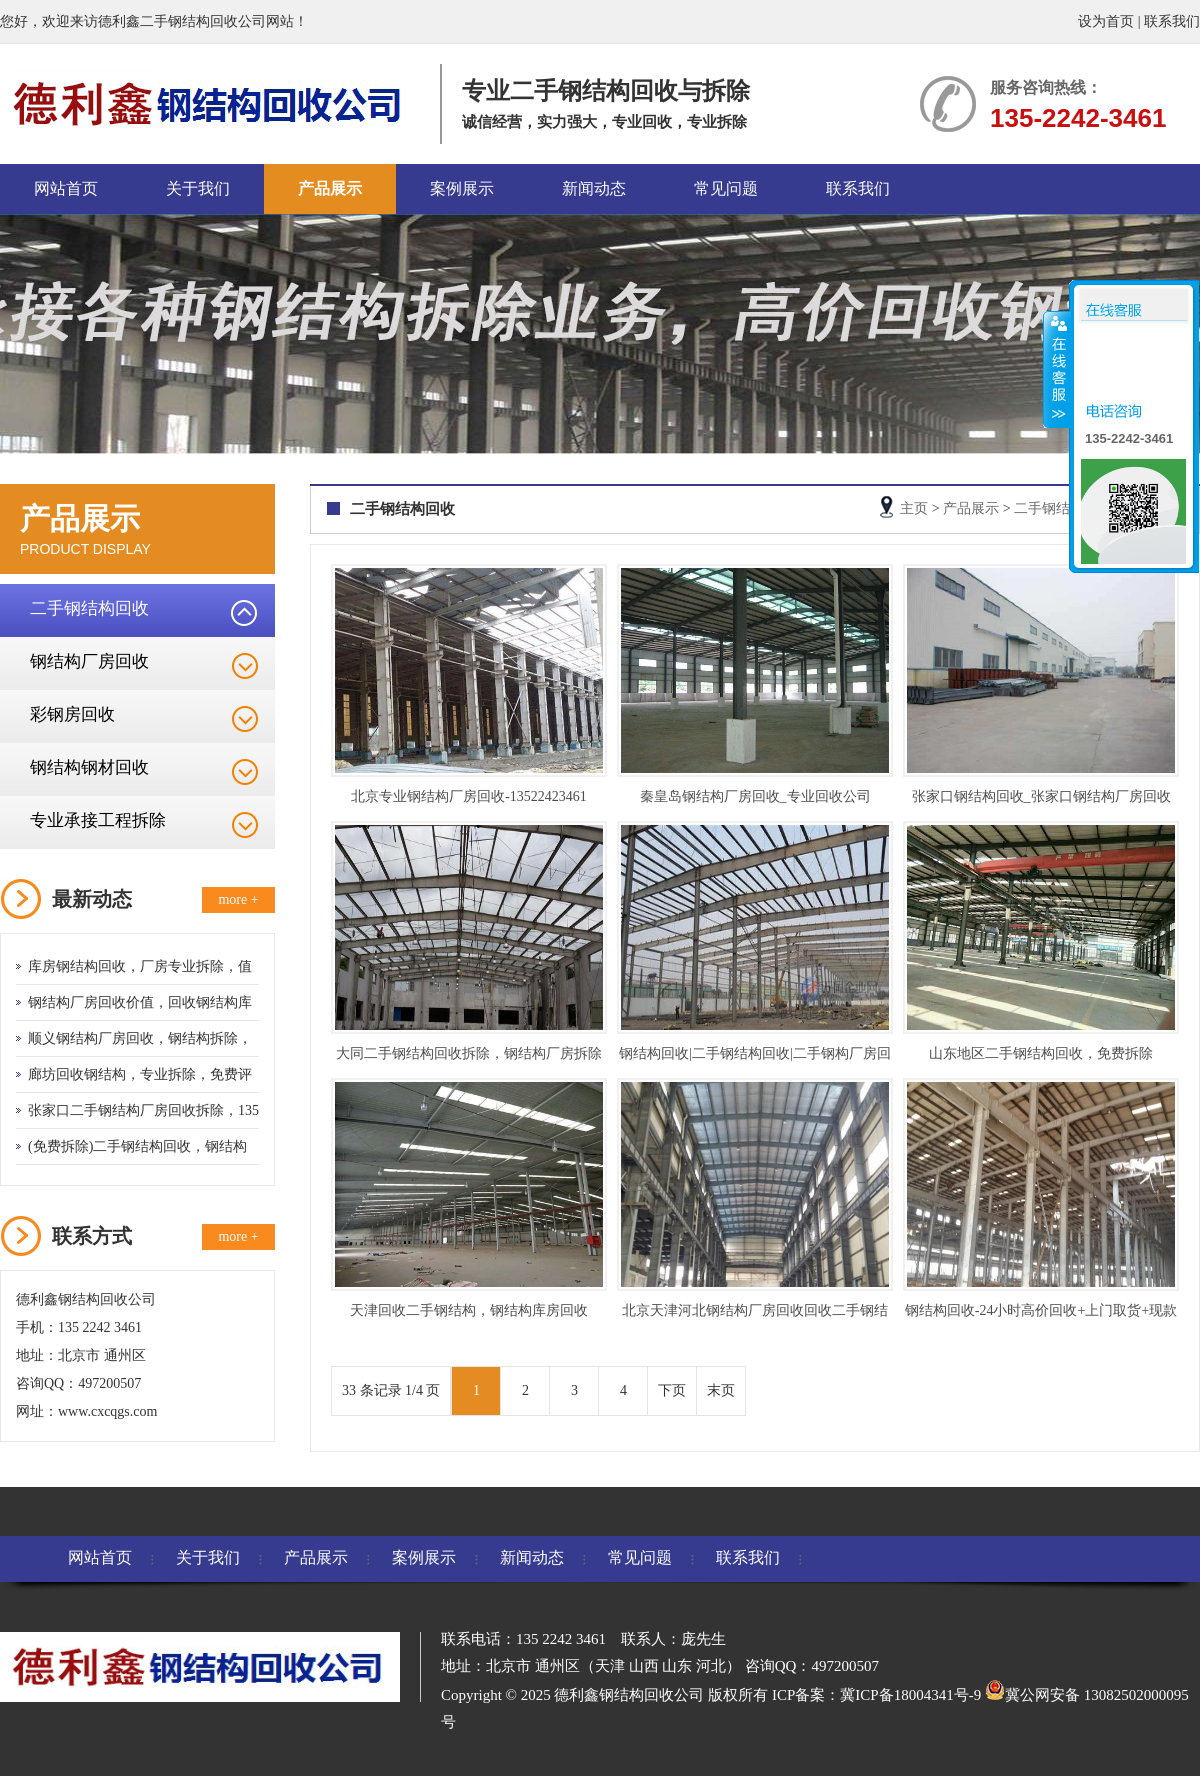 This screenshot has width=1200, height=1776. What do you see at coordinates (89, 661) in the screenshot?
I see `钢结构厂房回收` at bounding box center [89, 661].